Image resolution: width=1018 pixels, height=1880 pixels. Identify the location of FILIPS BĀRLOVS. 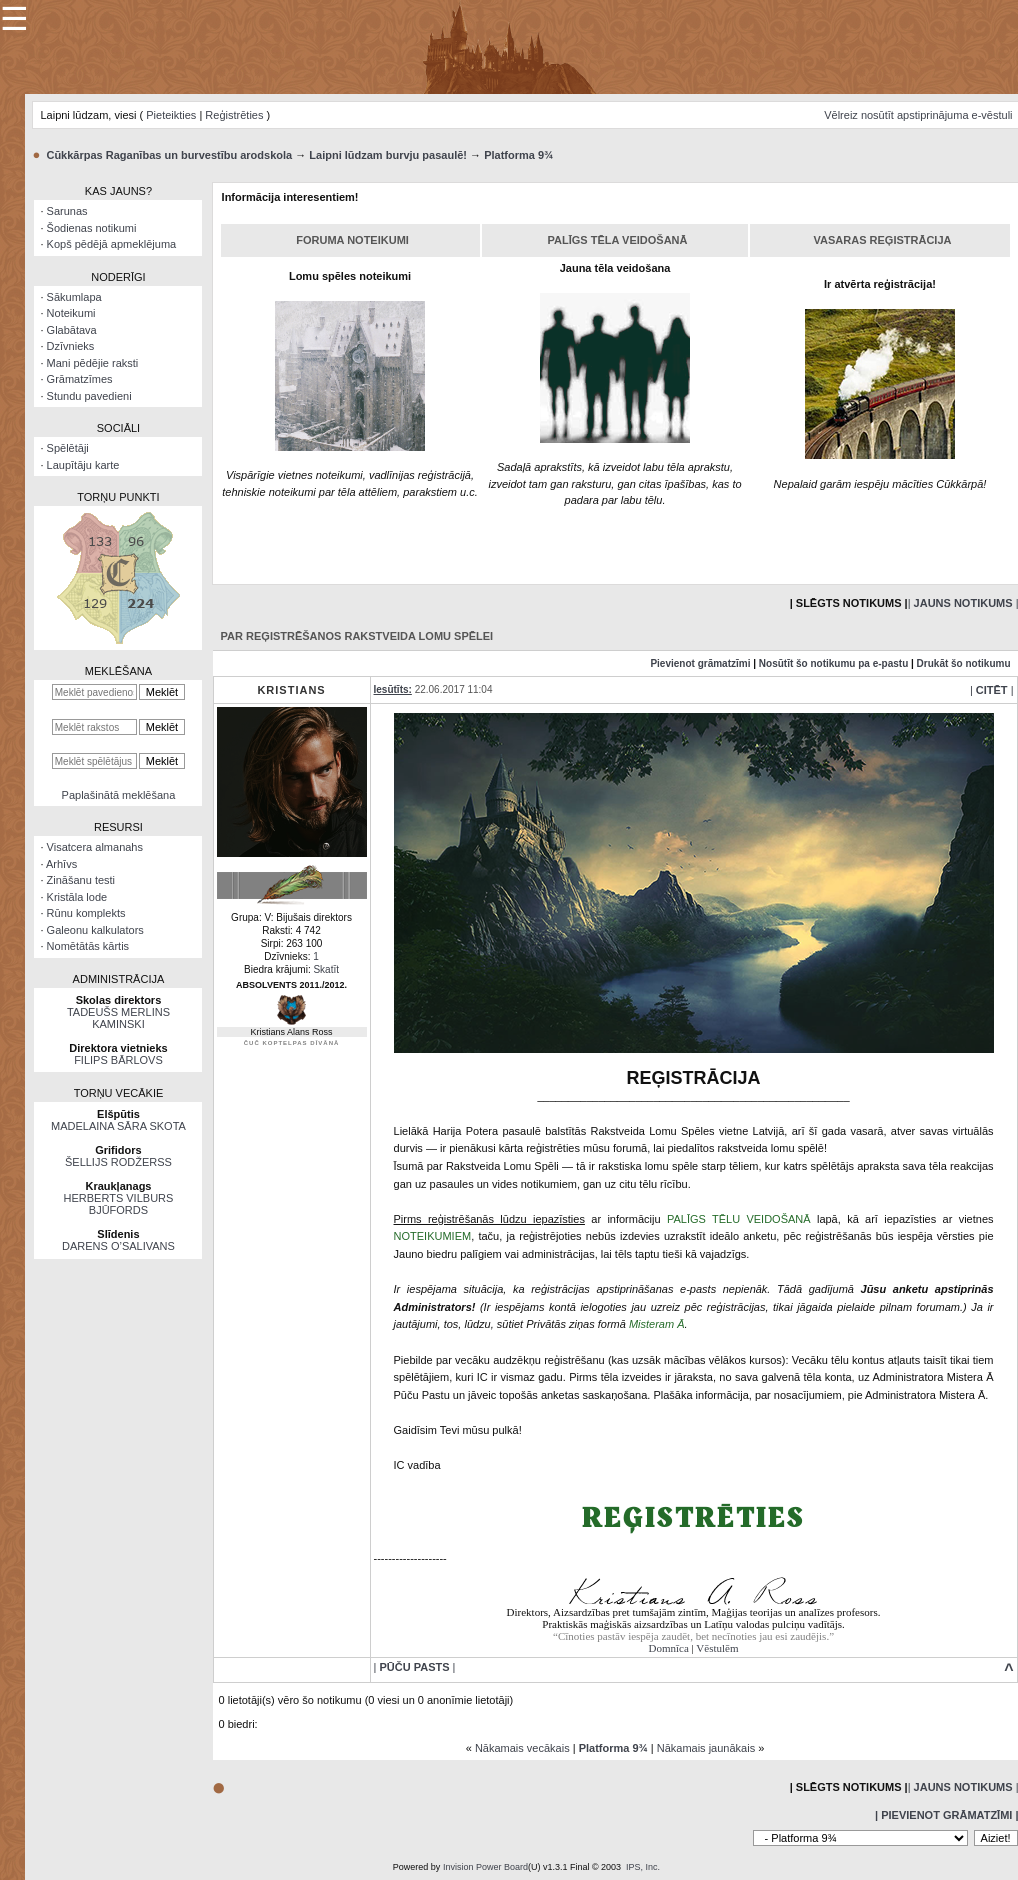
(118, 1060).